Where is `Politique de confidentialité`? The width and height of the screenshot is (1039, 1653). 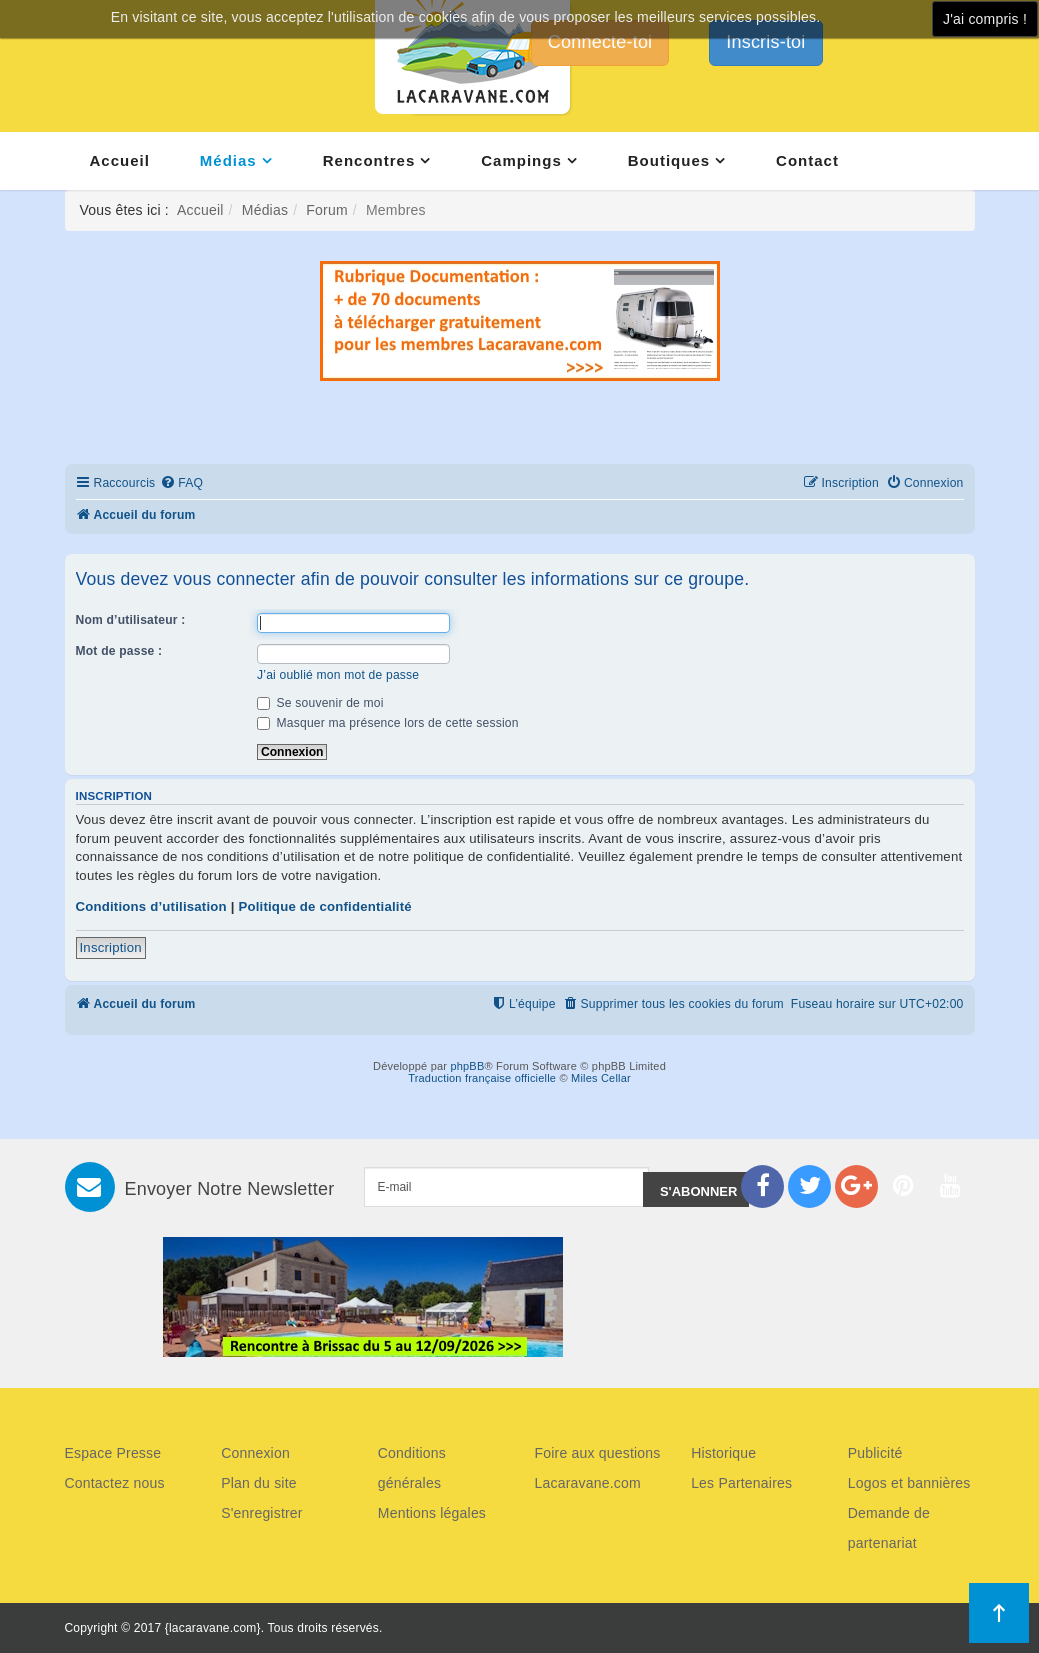
Politique de confidentialité is located at coordinates (324, 906).